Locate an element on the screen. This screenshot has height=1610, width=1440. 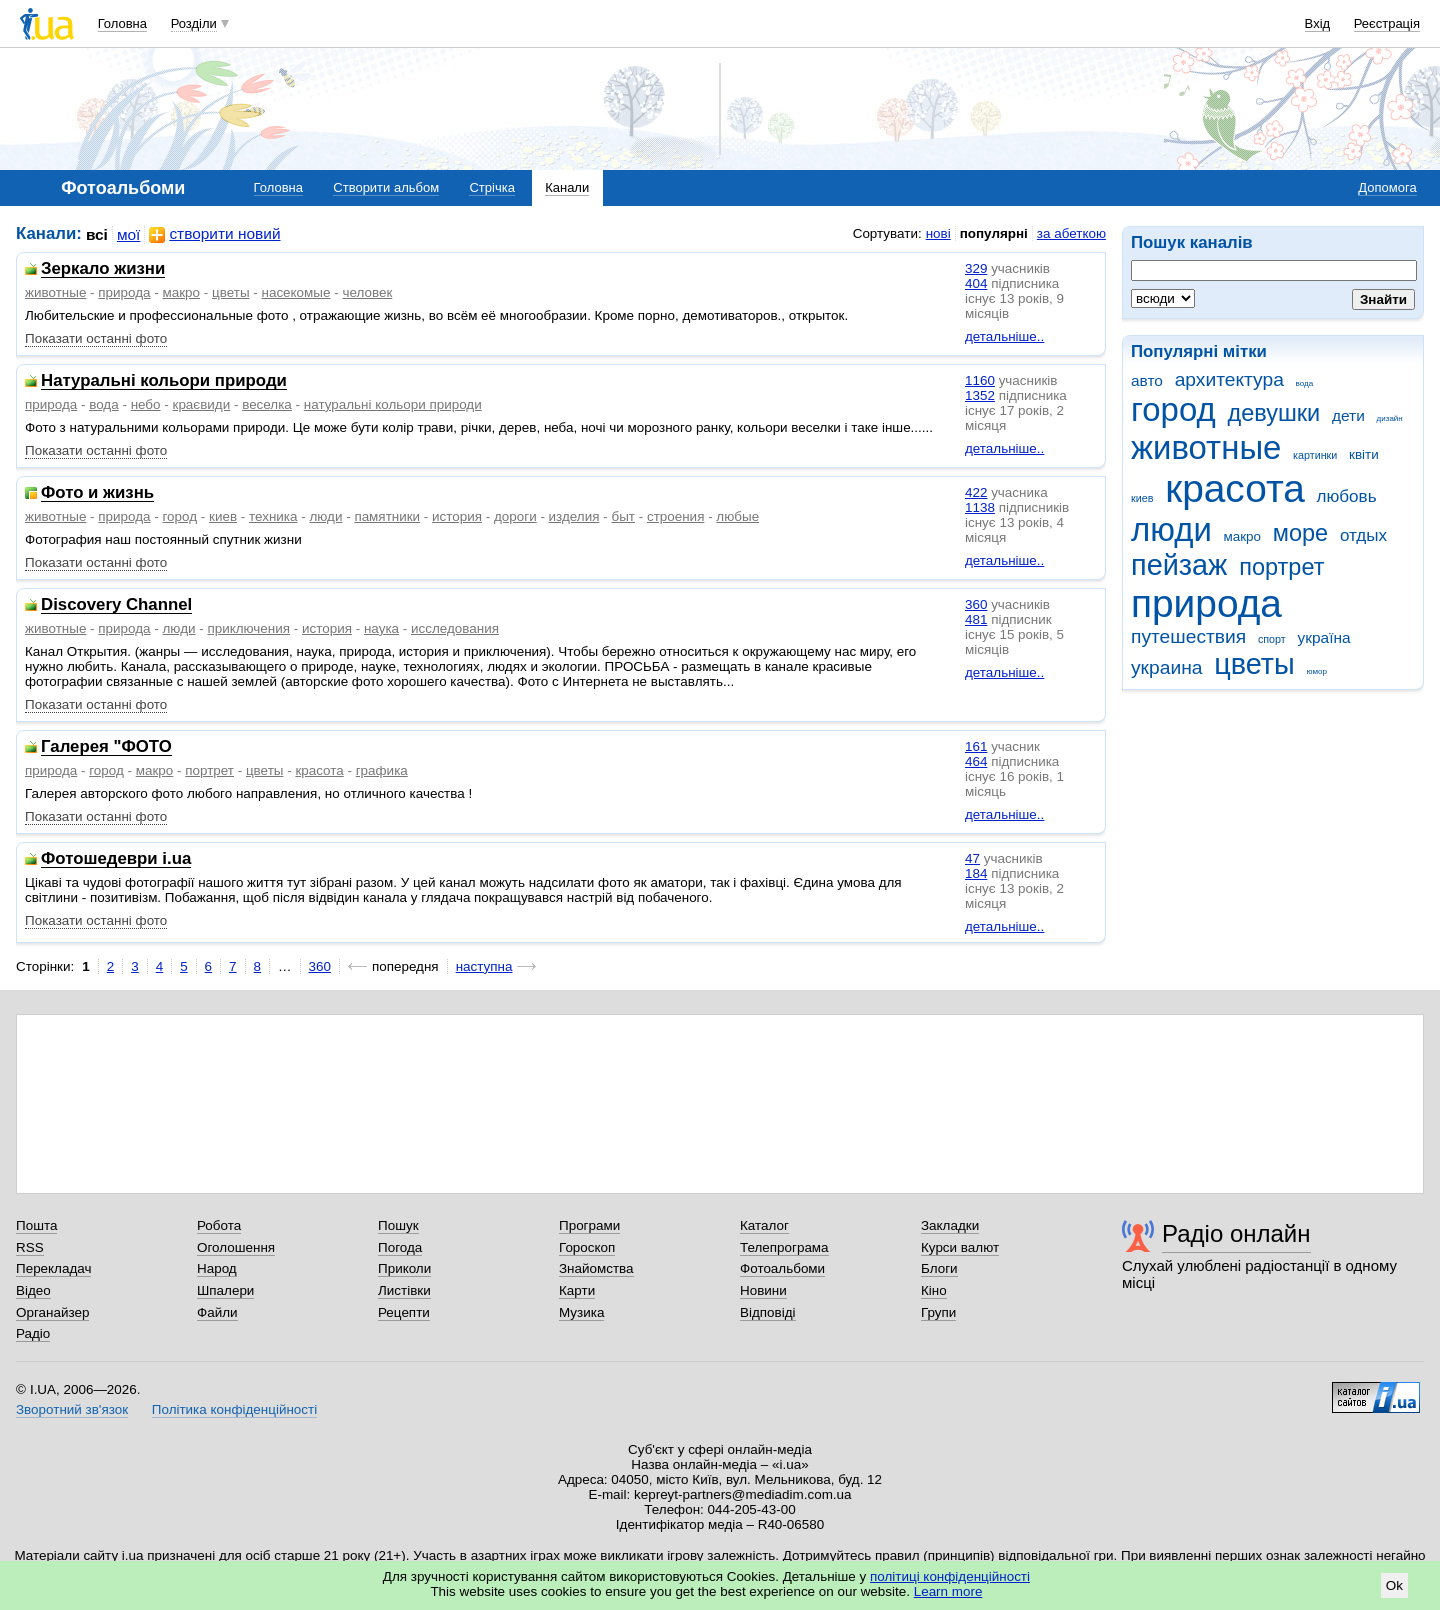
Каталог is located at coordinates (764, 1225).